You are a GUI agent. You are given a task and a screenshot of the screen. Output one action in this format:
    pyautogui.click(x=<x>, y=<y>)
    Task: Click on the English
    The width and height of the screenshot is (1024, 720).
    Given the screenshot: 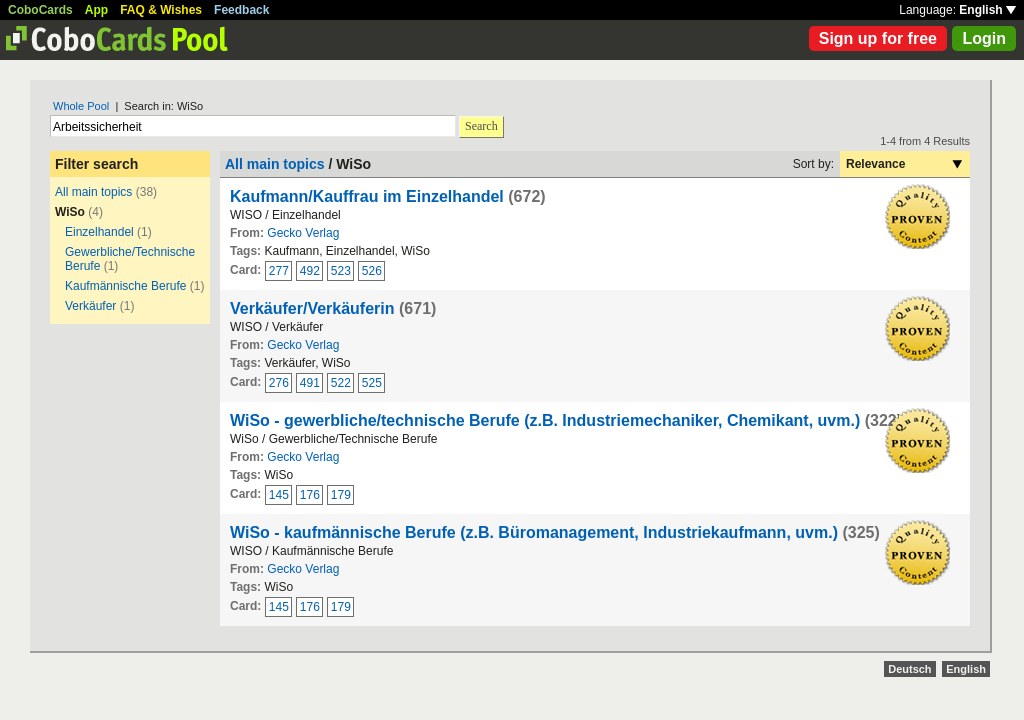 What is the action you would take?
    pyautogui.click(x=987, y=10)
    